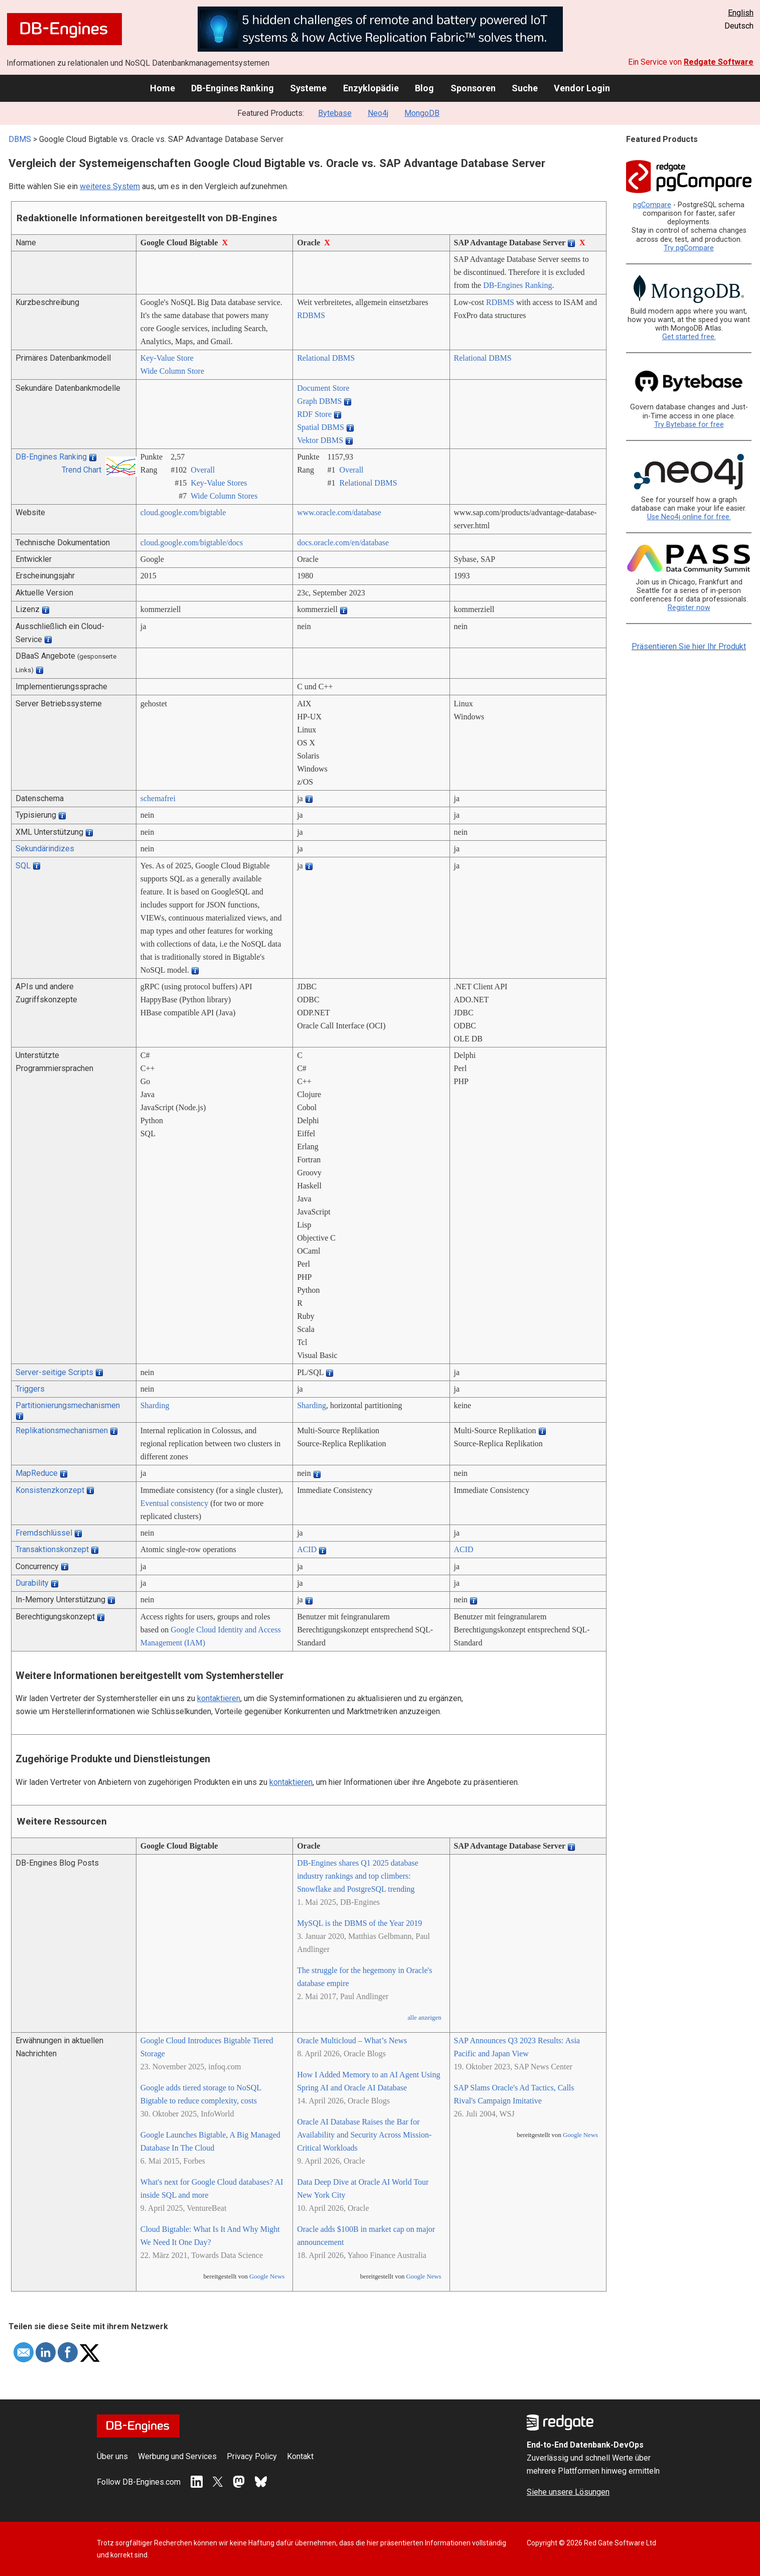  I want to click on Durability, so click(32, 1583).